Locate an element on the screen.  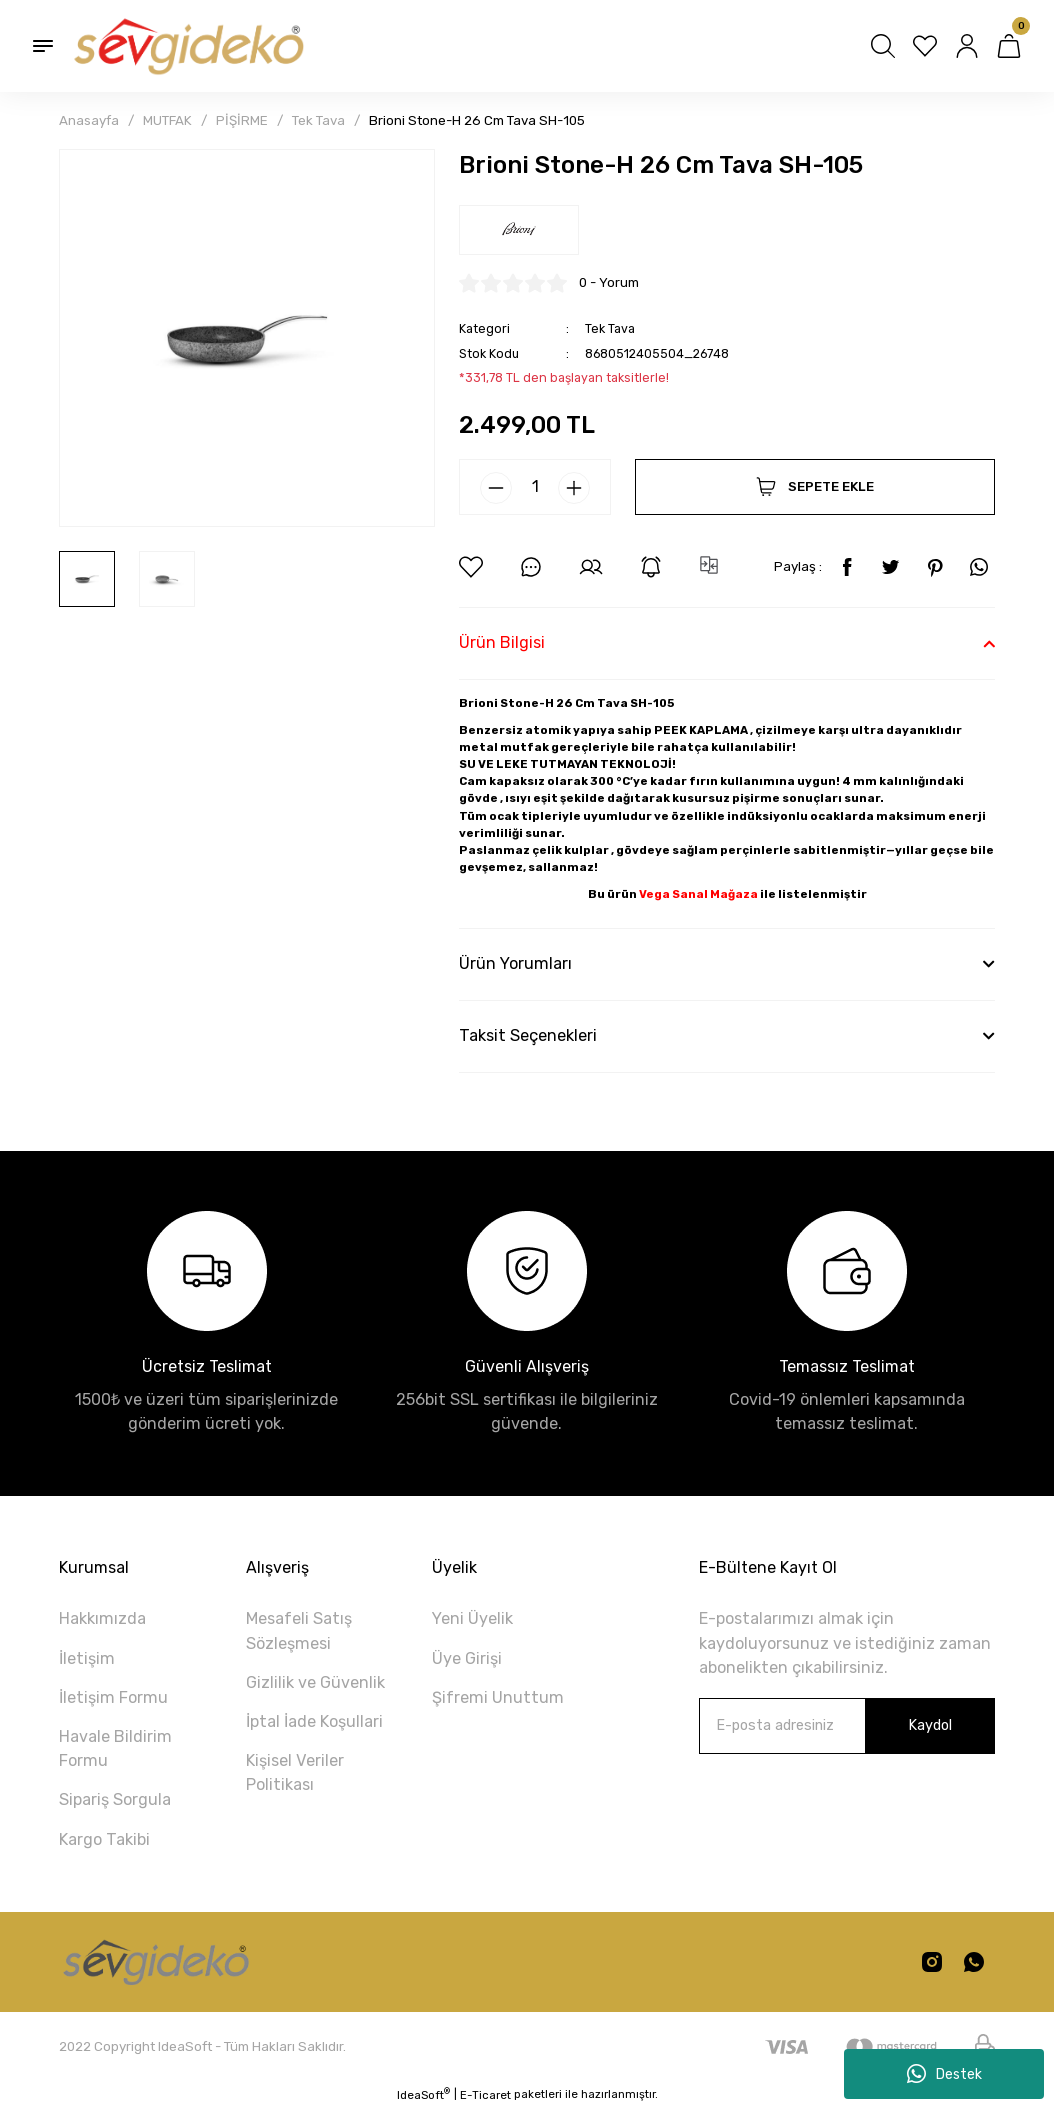
[Increase Quantity] is located at coordinates (574, 488).